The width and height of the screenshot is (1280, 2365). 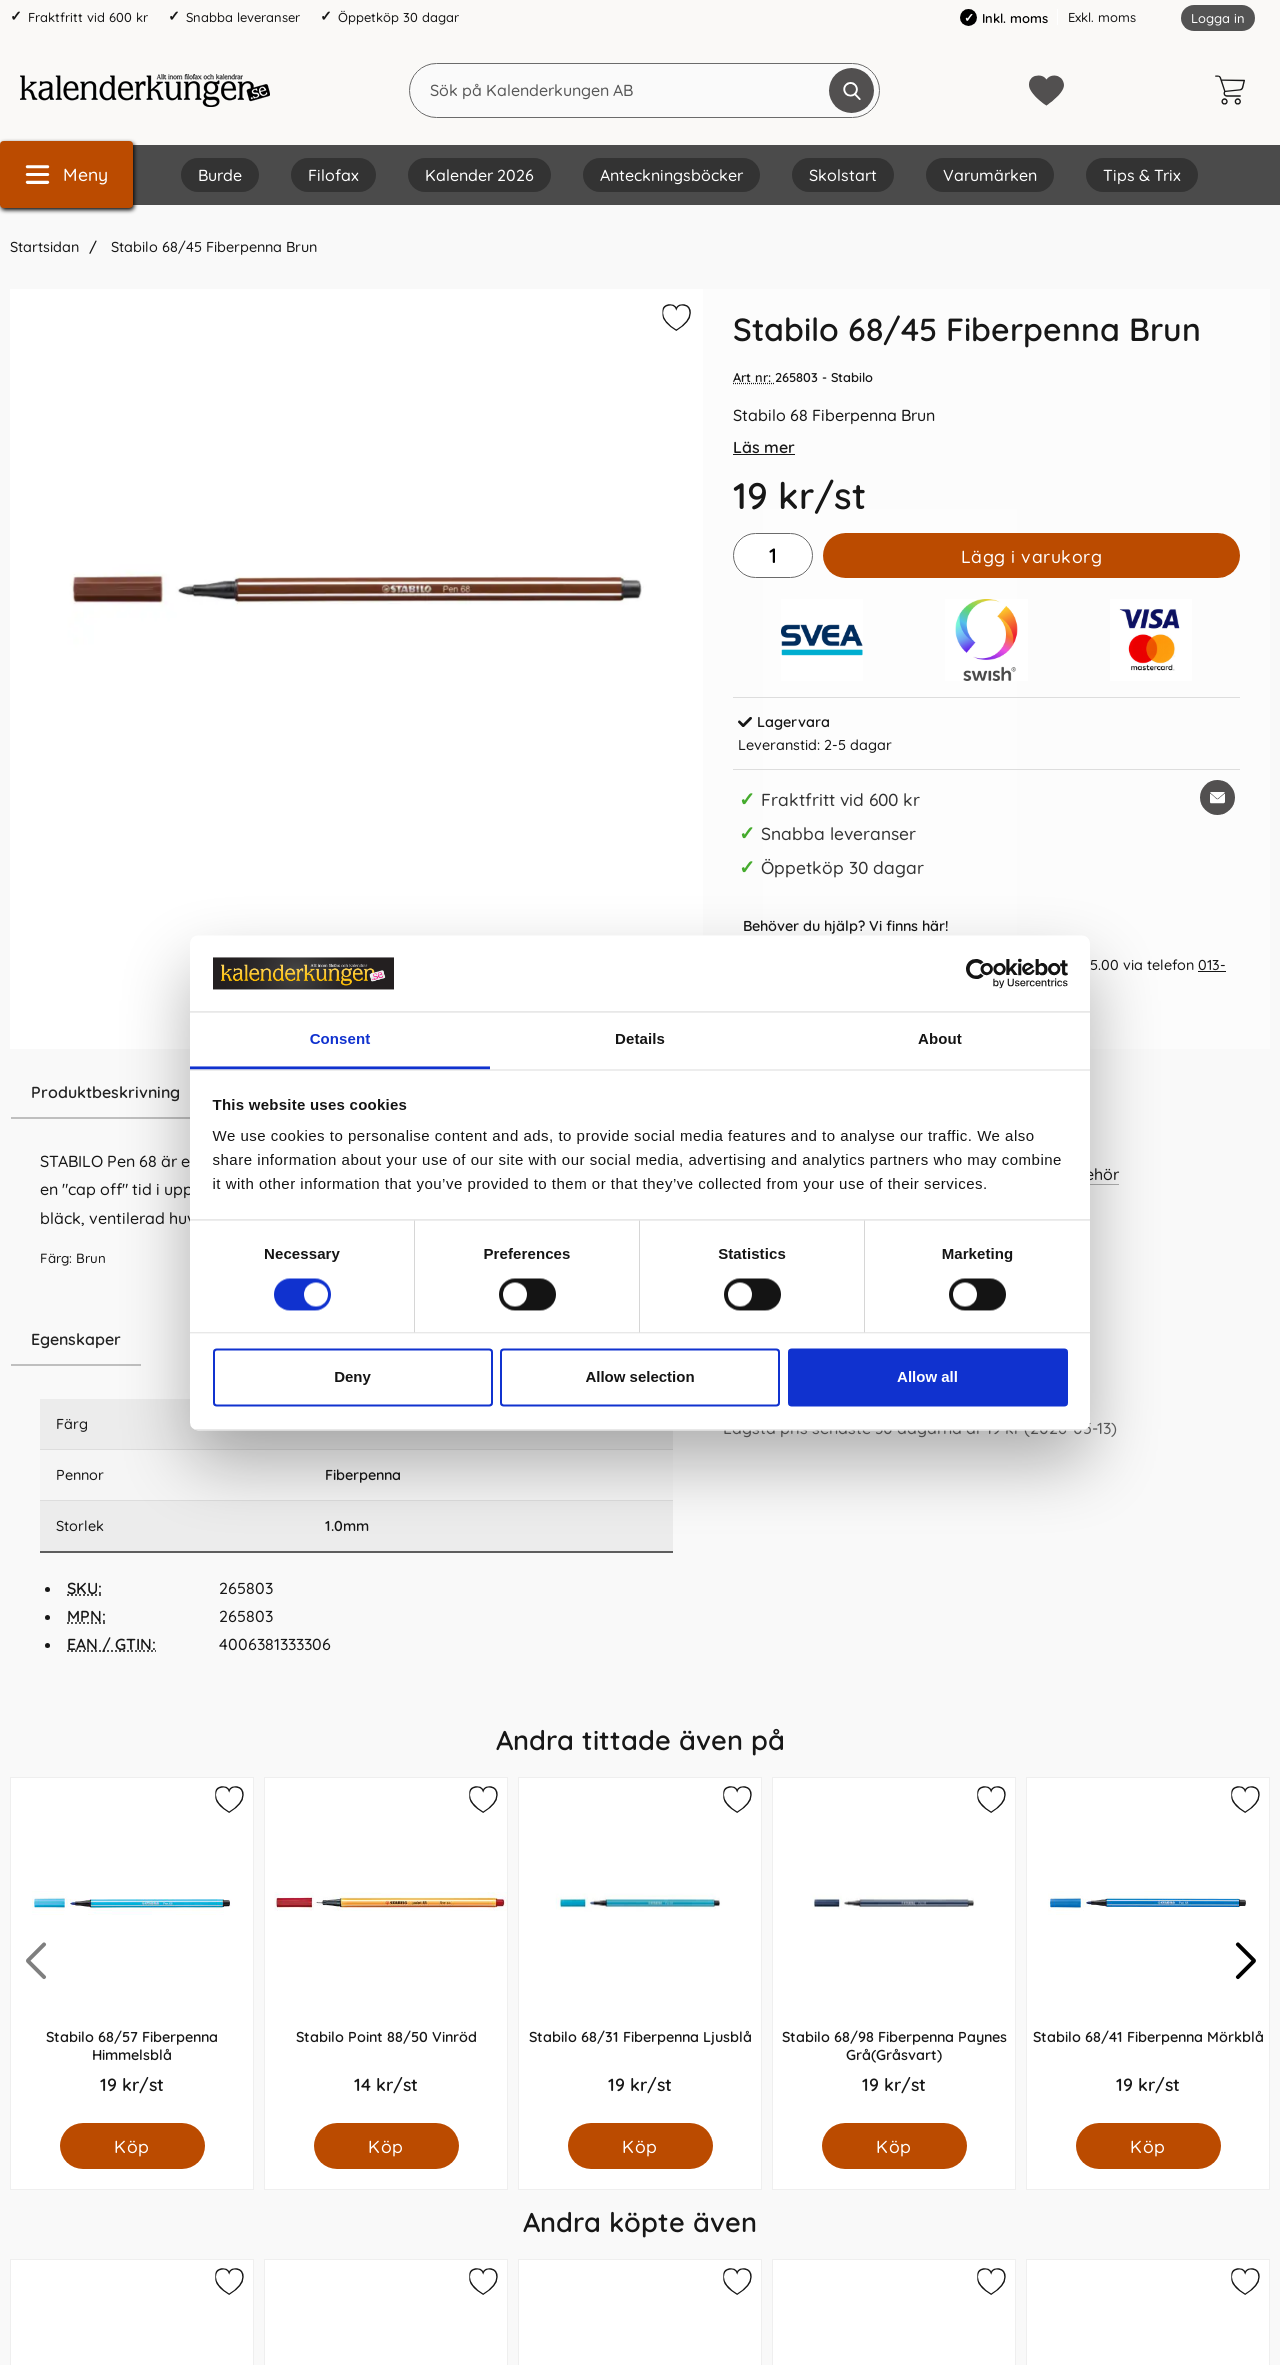 What do you see at coordinates (639, 1377) in the screenshot?
I see `Allow selection` at bounding box center [639, 1377].